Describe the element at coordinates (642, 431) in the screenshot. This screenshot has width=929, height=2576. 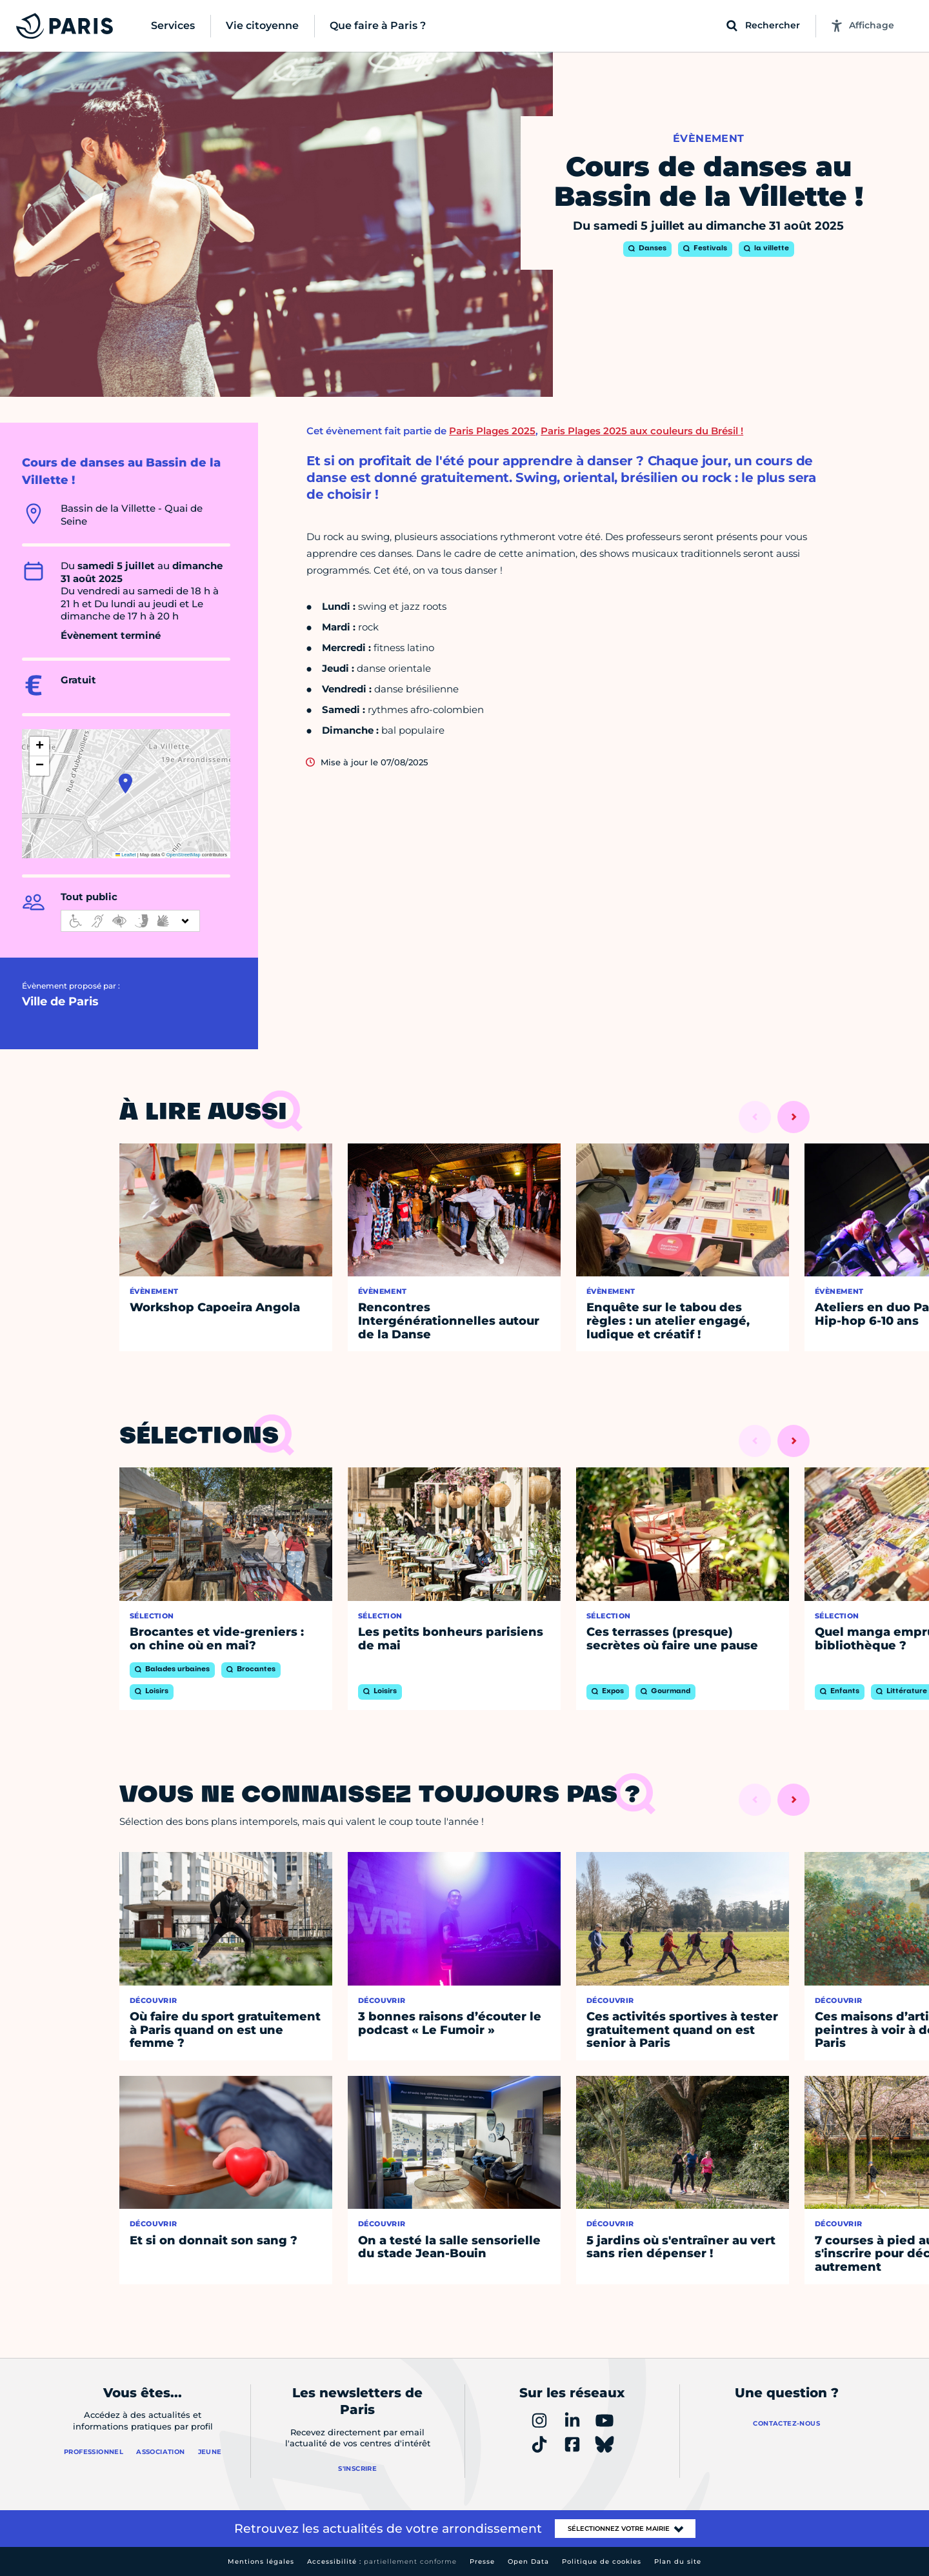
I see `Paris Plages 2025 aux couleurs du Brésil !` at that location.